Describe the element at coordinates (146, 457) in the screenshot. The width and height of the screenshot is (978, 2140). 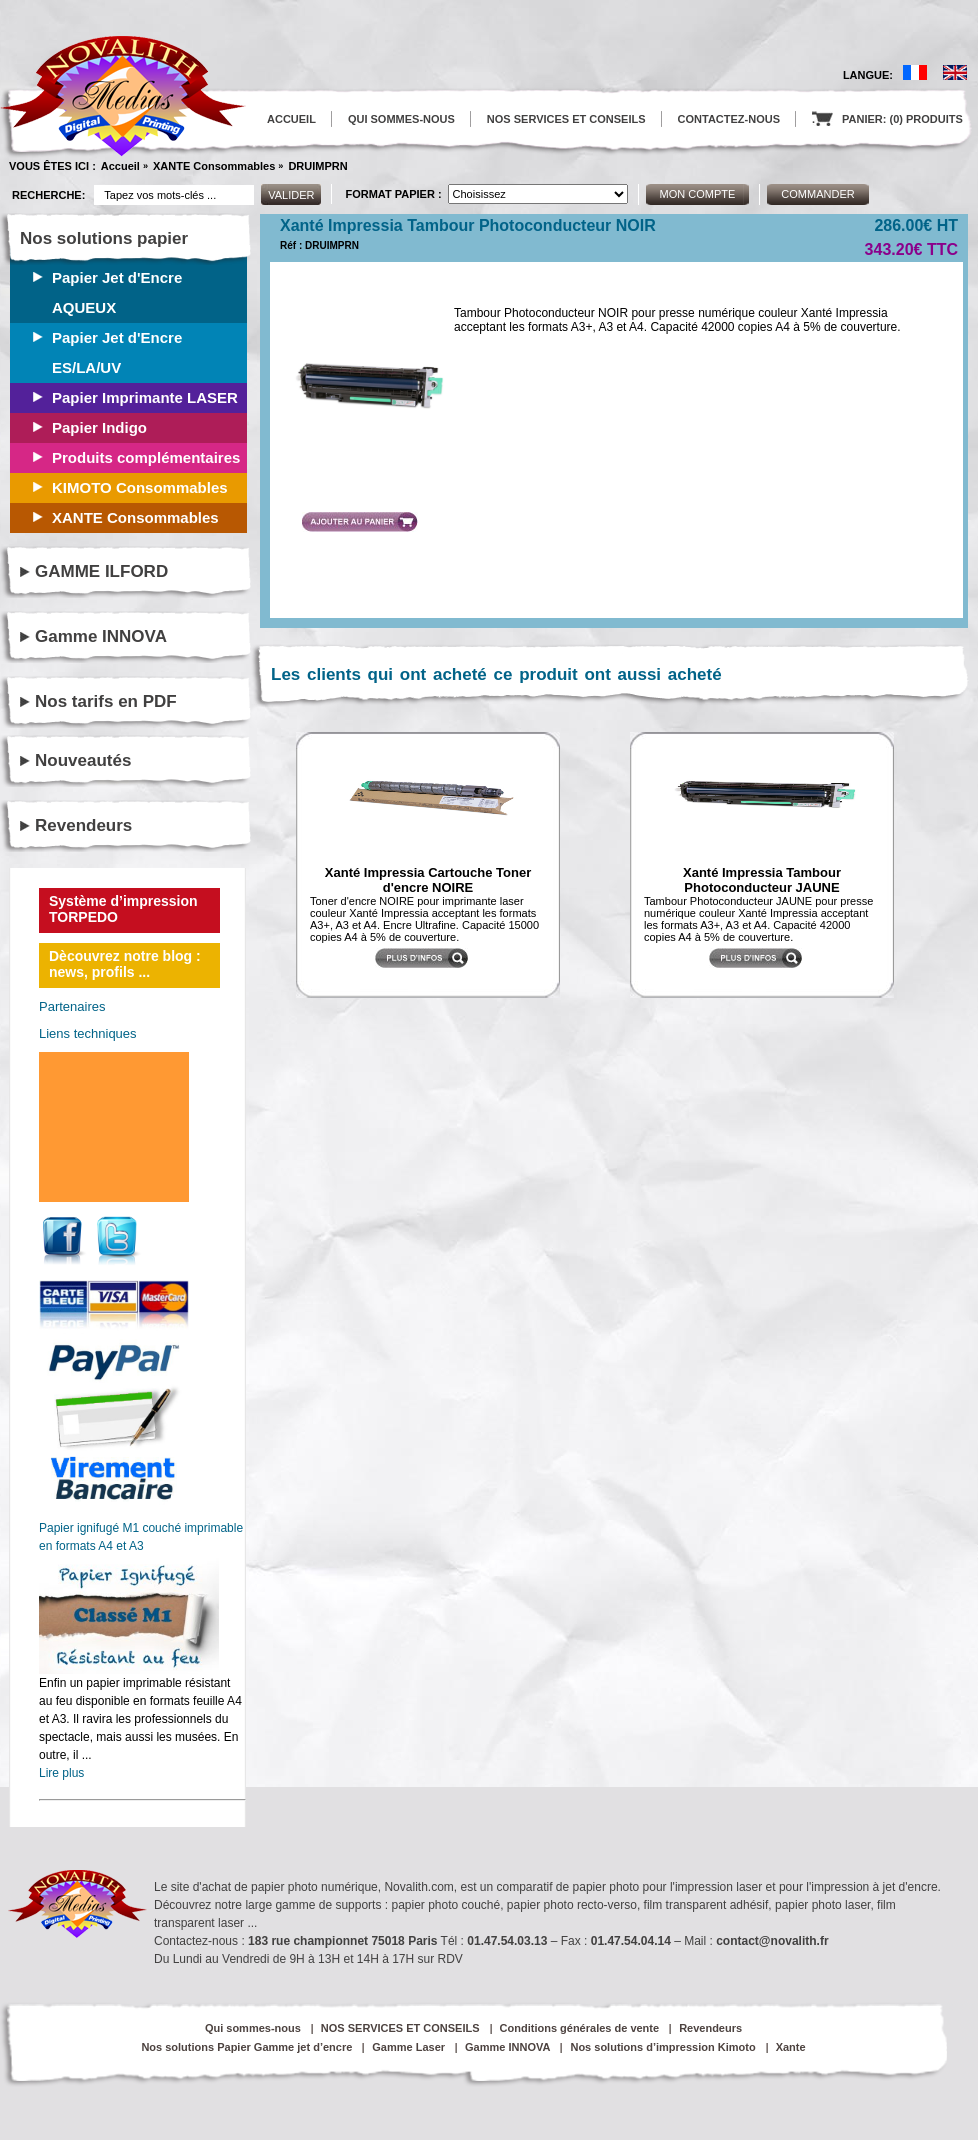
I see `Produits complémentaires` at that location.